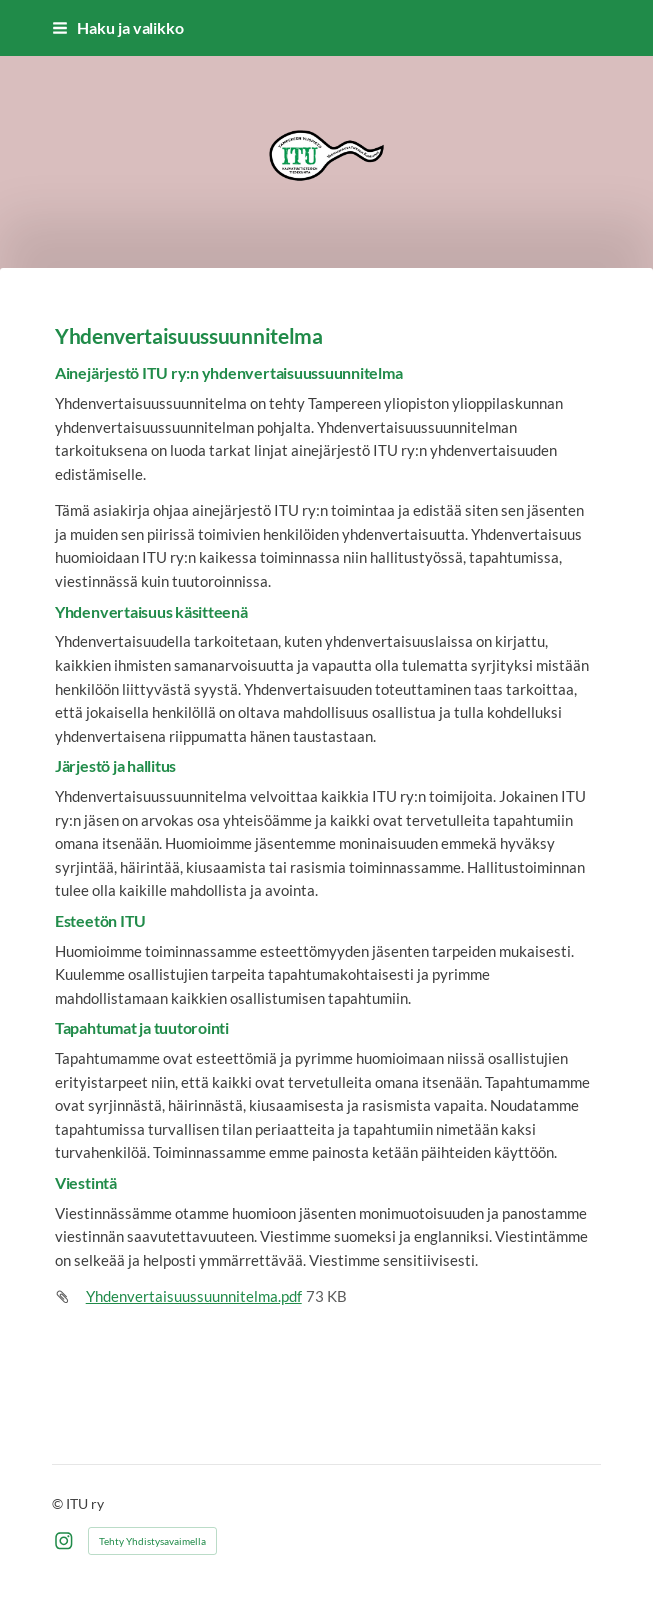 This screenshot has width=653, height=1609. I want to click on Tehty Yhdistysavaimella, so click(152, 1541).